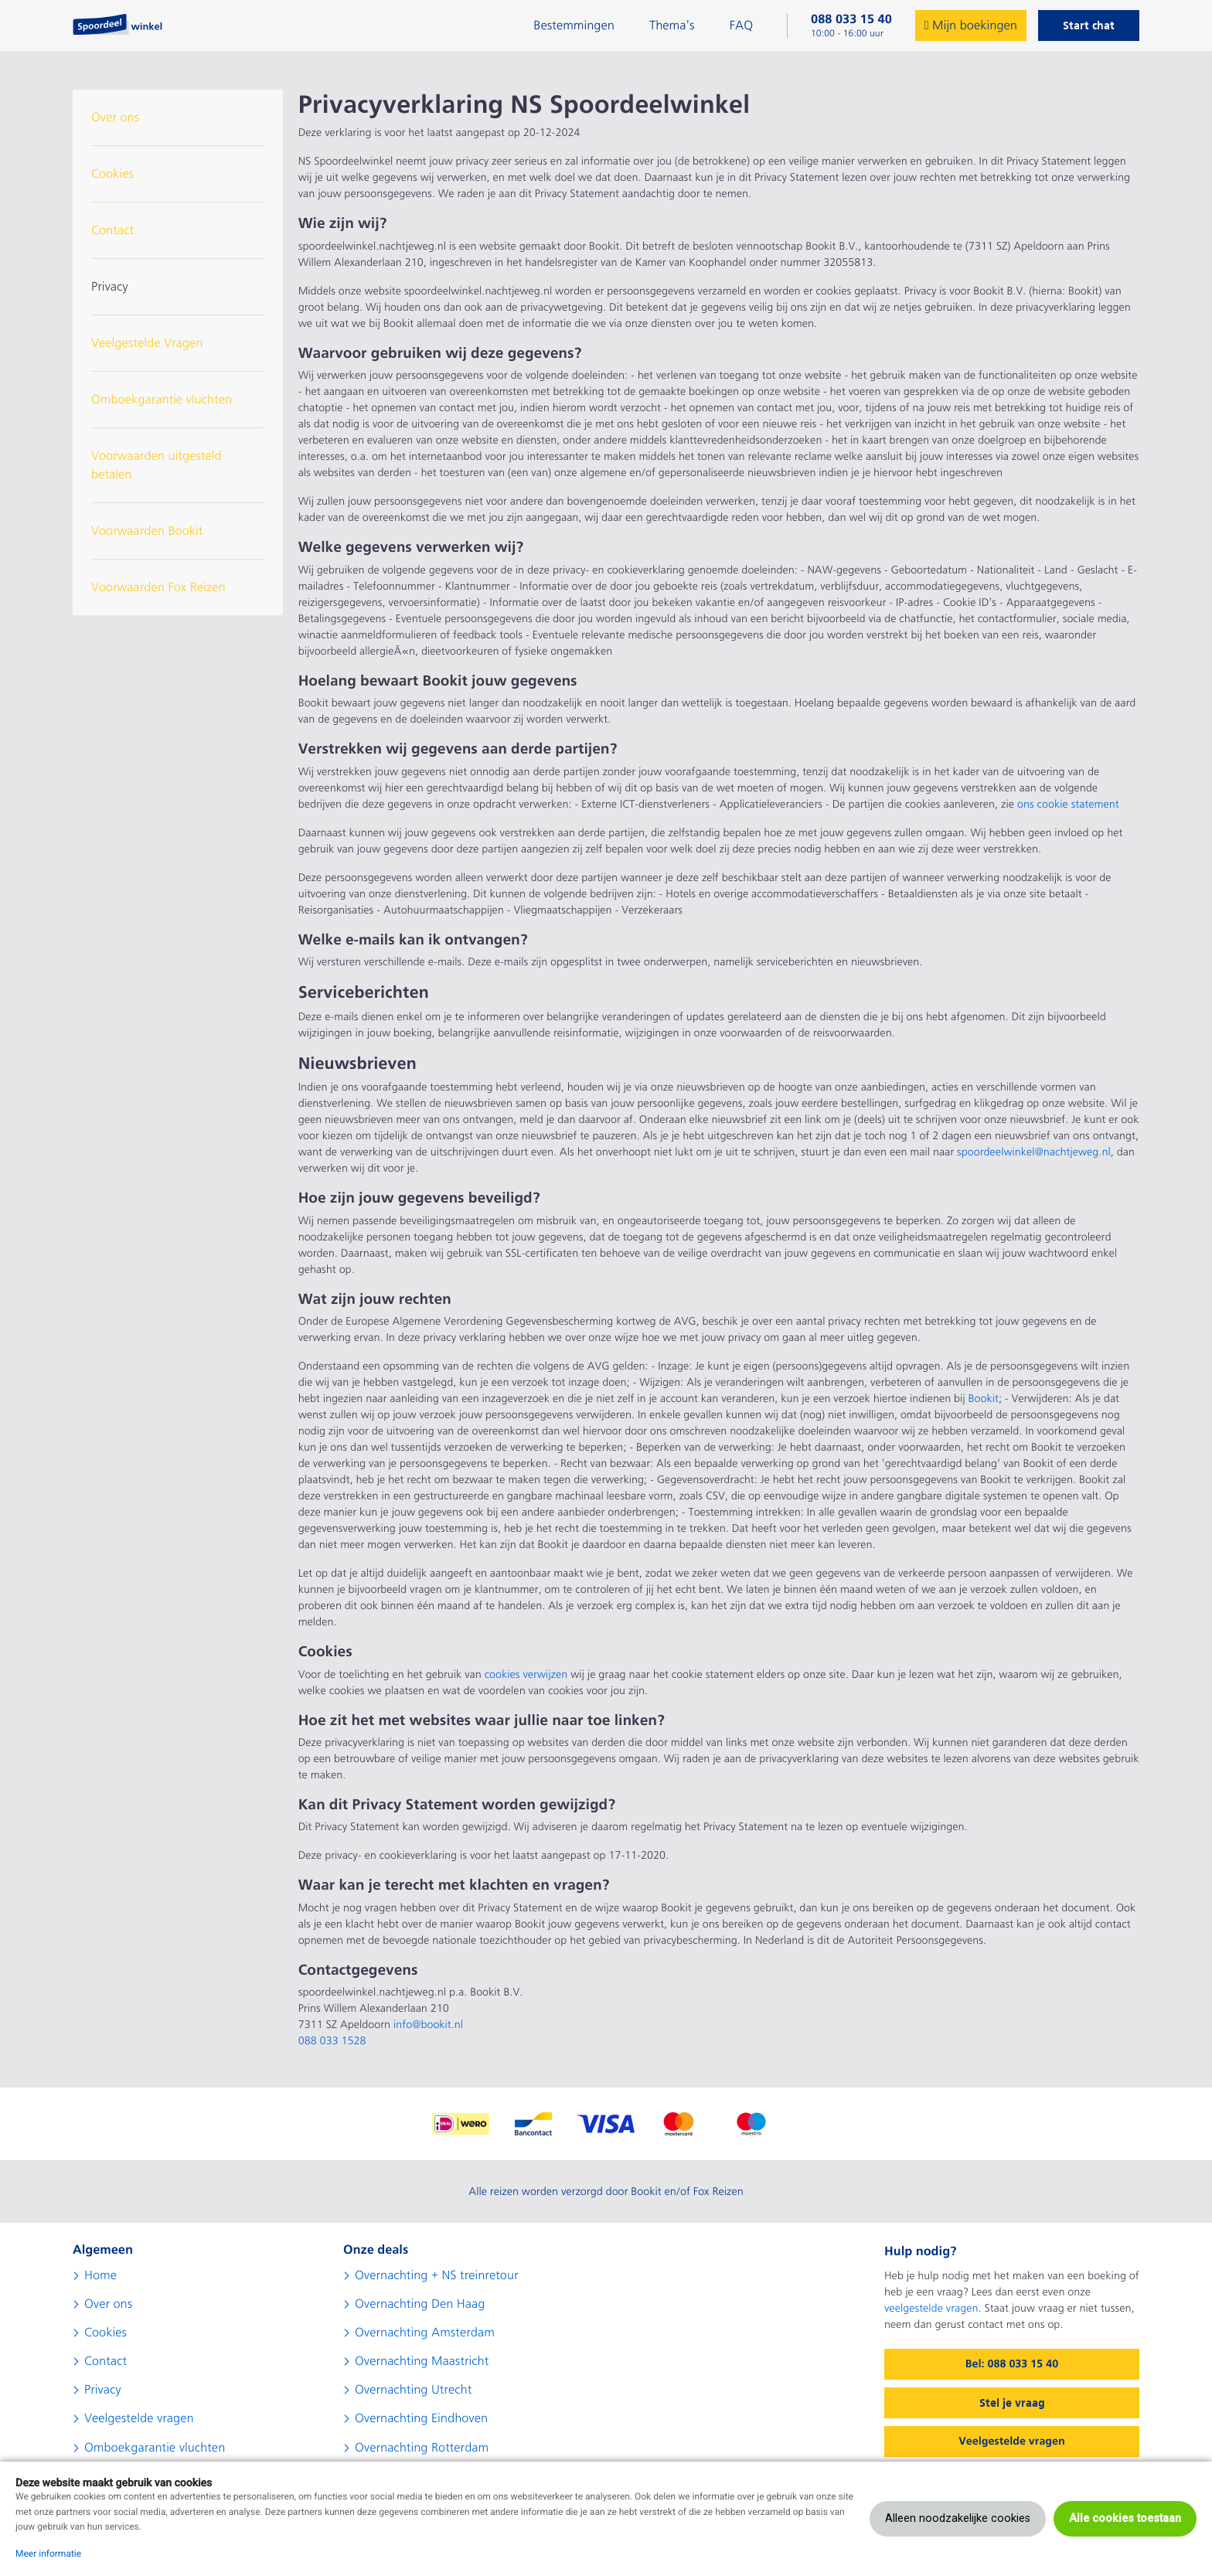 The image size is (1212, 2576). I want to click on Start chat, so click(1089, 25).